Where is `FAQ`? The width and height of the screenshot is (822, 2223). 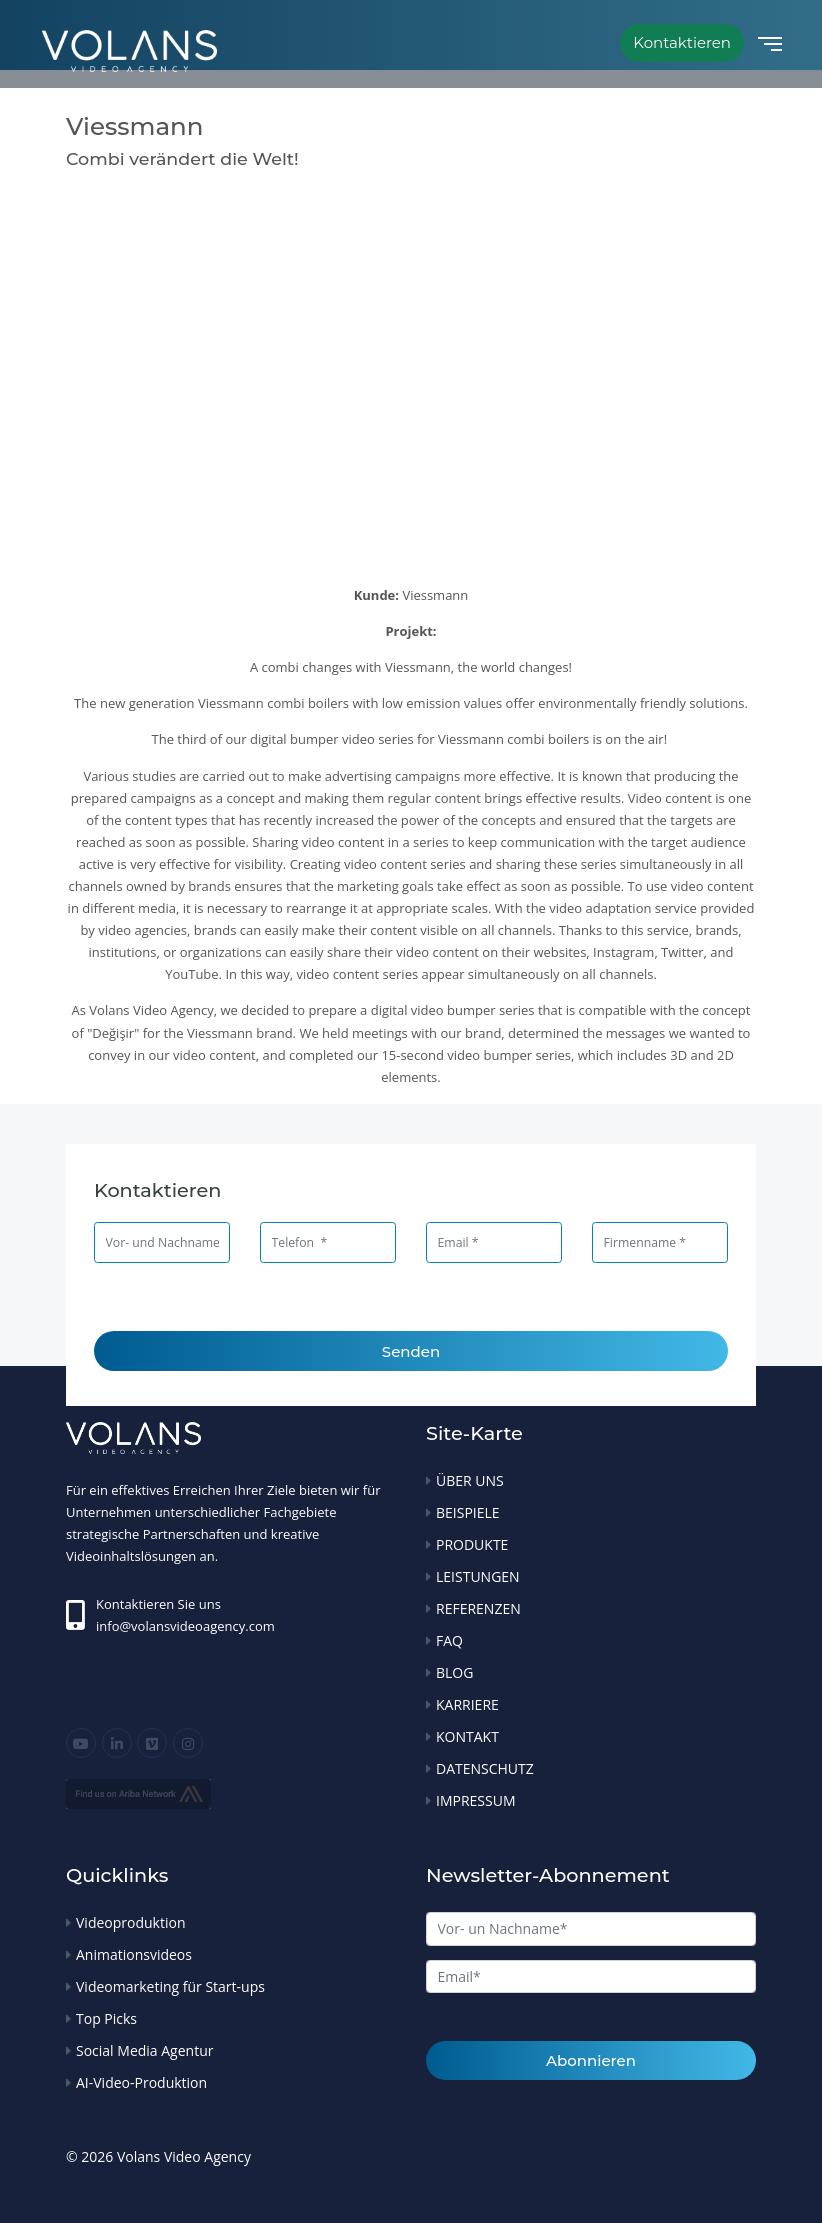
FAQ is located at coordinates (449, 1640).